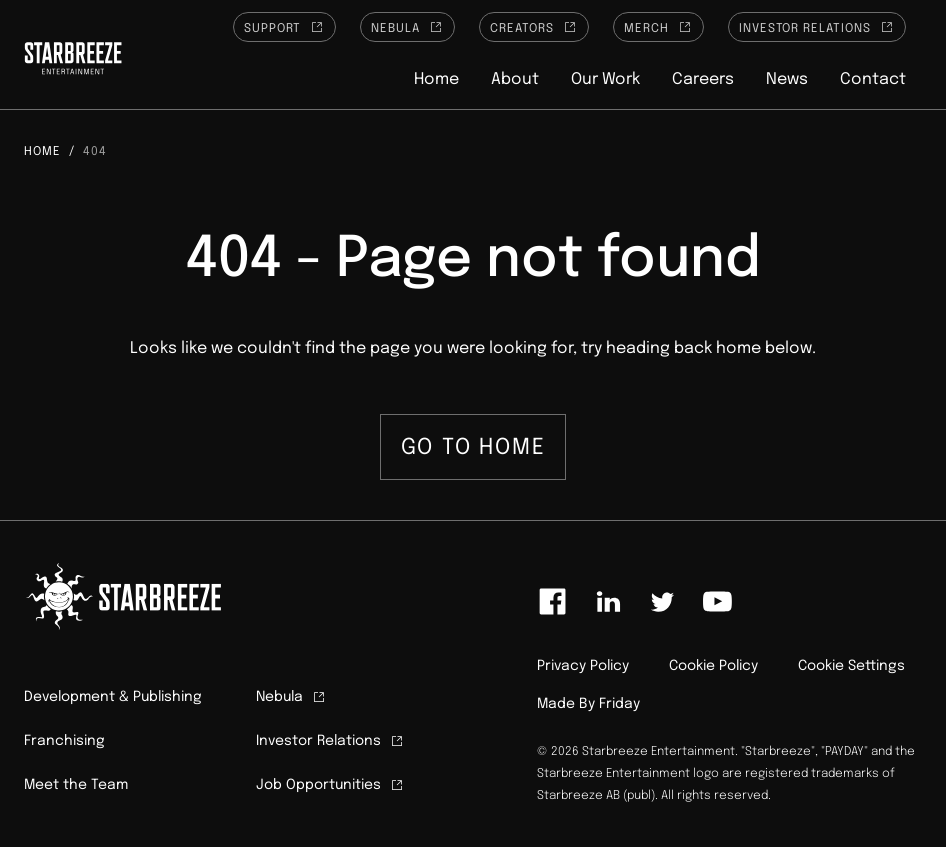 The width and height of the screenshot is (946, 847). Describe the element at coordinates (76, 785) in the screenshot. I see `Meet the Team` at that location.